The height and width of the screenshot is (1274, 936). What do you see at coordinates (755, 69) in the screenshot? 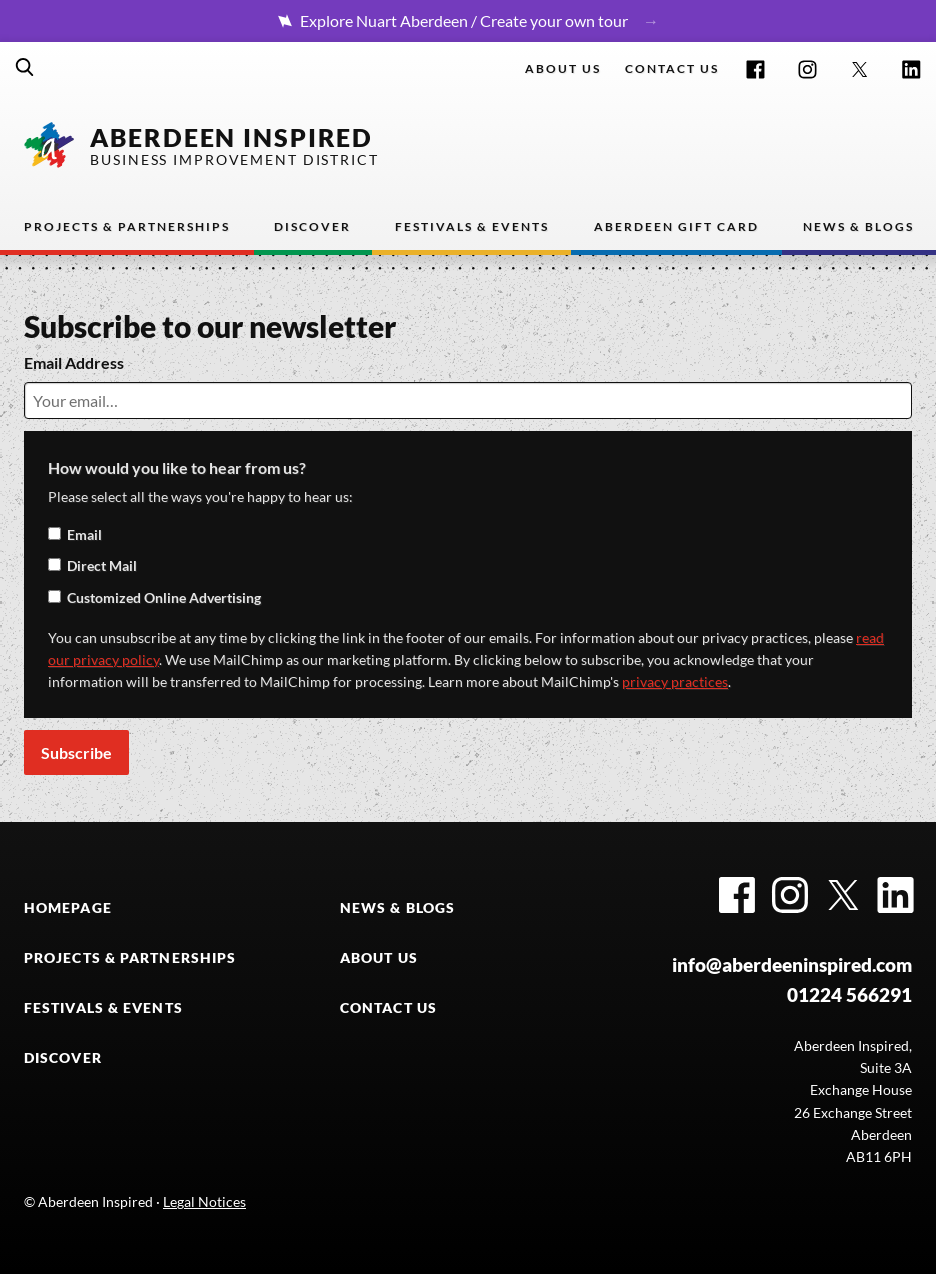
I see `Facebook` at bounding box center [755, 69].